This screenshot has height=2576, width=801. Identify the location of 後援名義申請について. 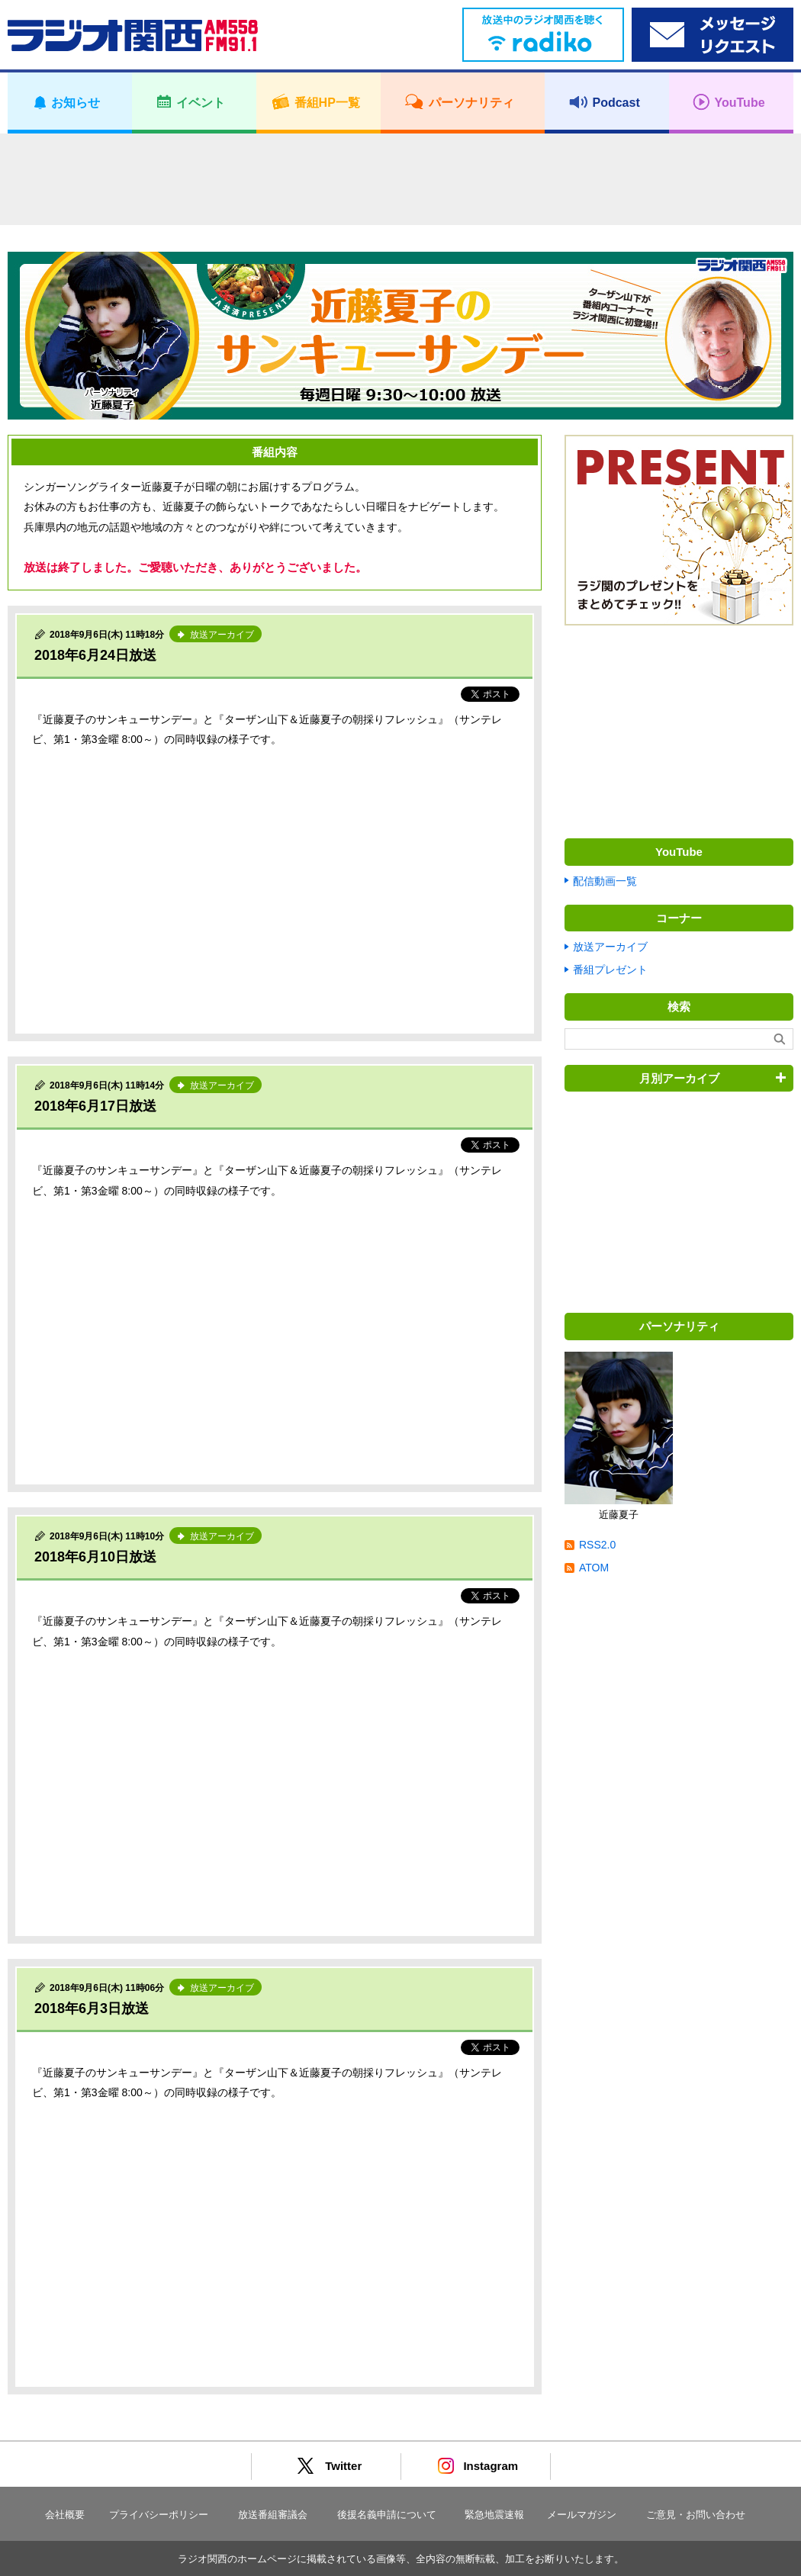
(386, 2514).